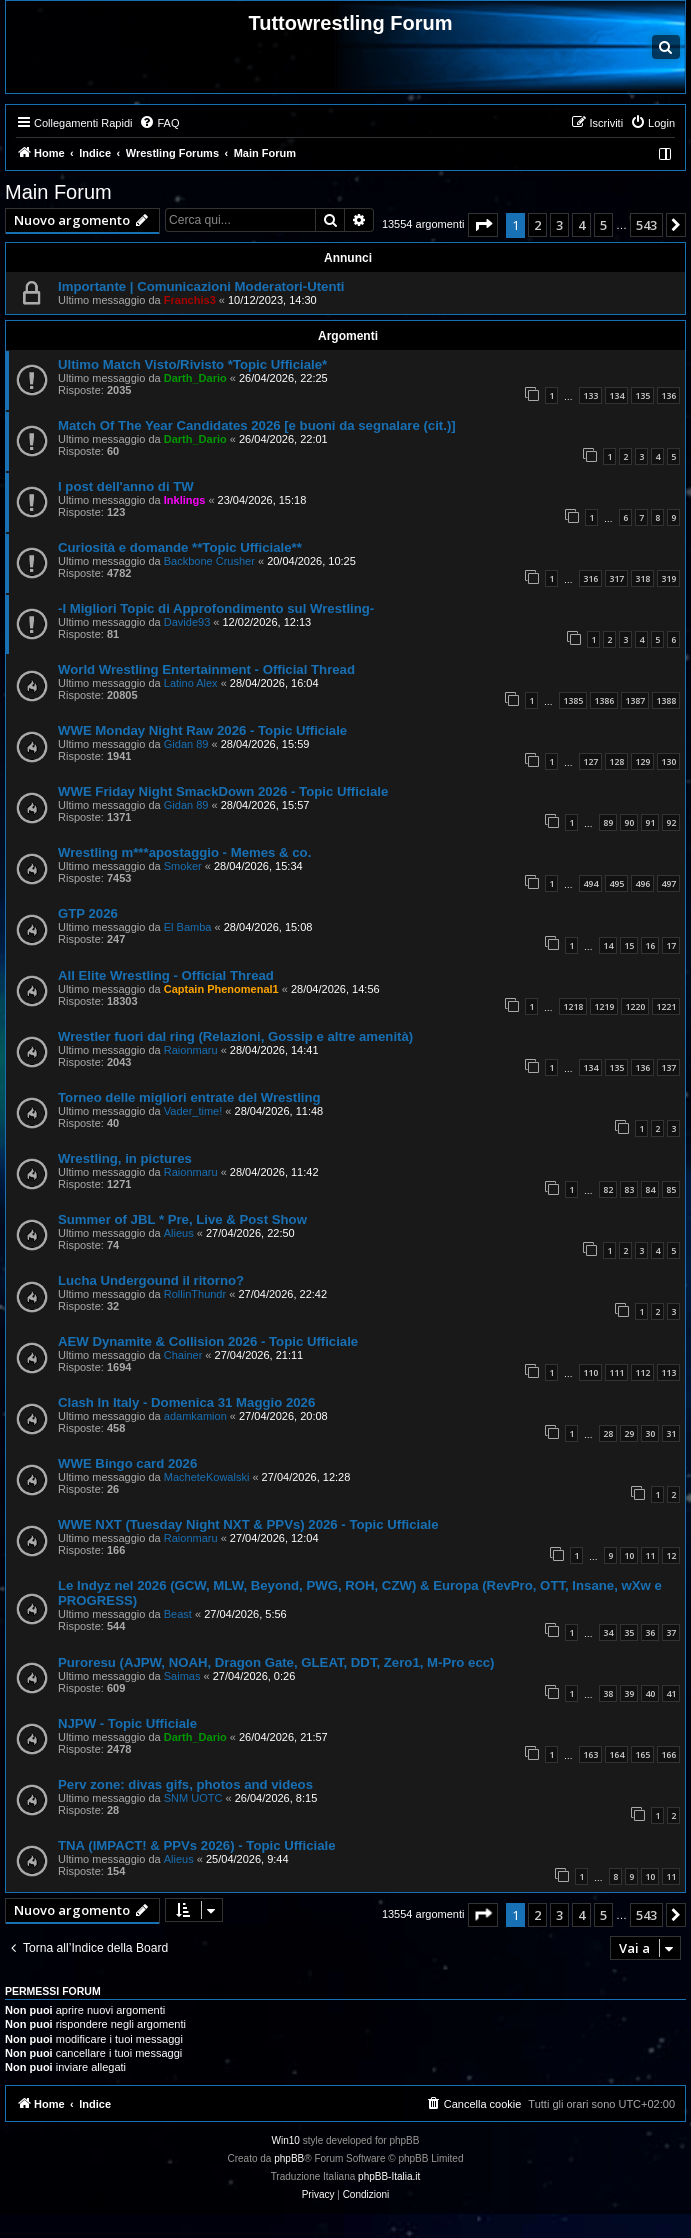 The image size is (691, 2238). Describe the element at coordinates (629, 1693) in the screenshot. I see `39` at that location.